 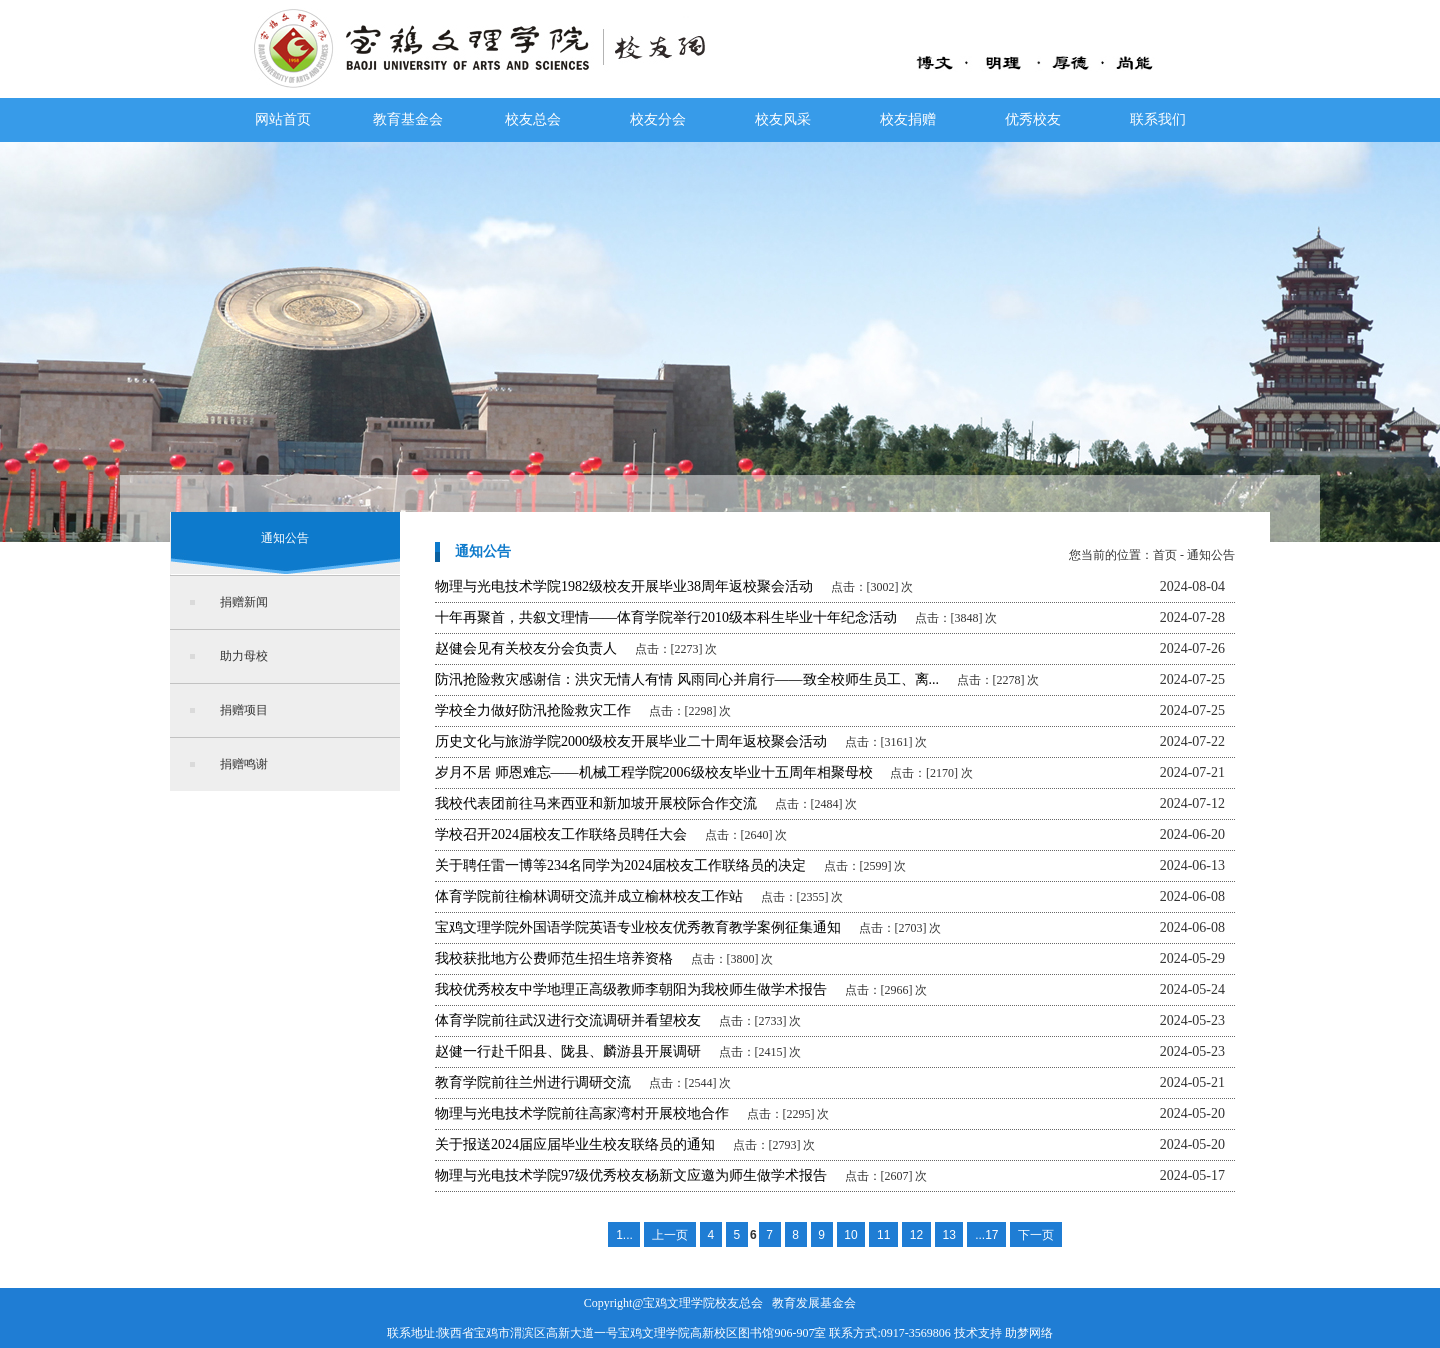 I want to click on 体育学院前往武汉进行交流调研并看望校友, so click(x=568, y=1020).